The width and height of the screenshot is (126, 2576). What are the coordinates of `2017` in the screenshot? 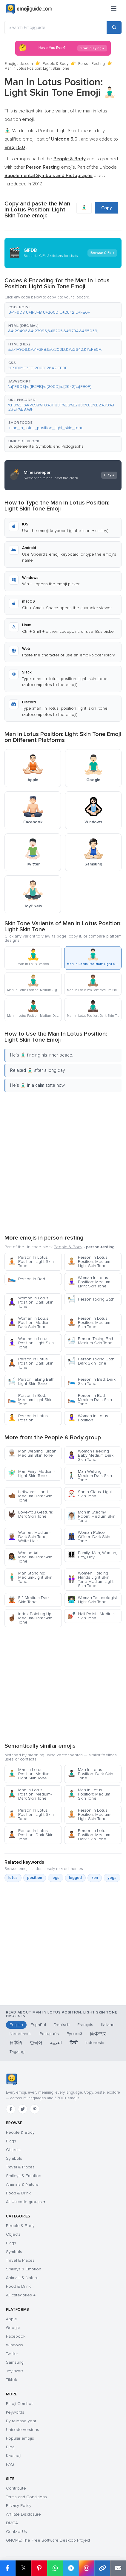 It's located at (36, 184).